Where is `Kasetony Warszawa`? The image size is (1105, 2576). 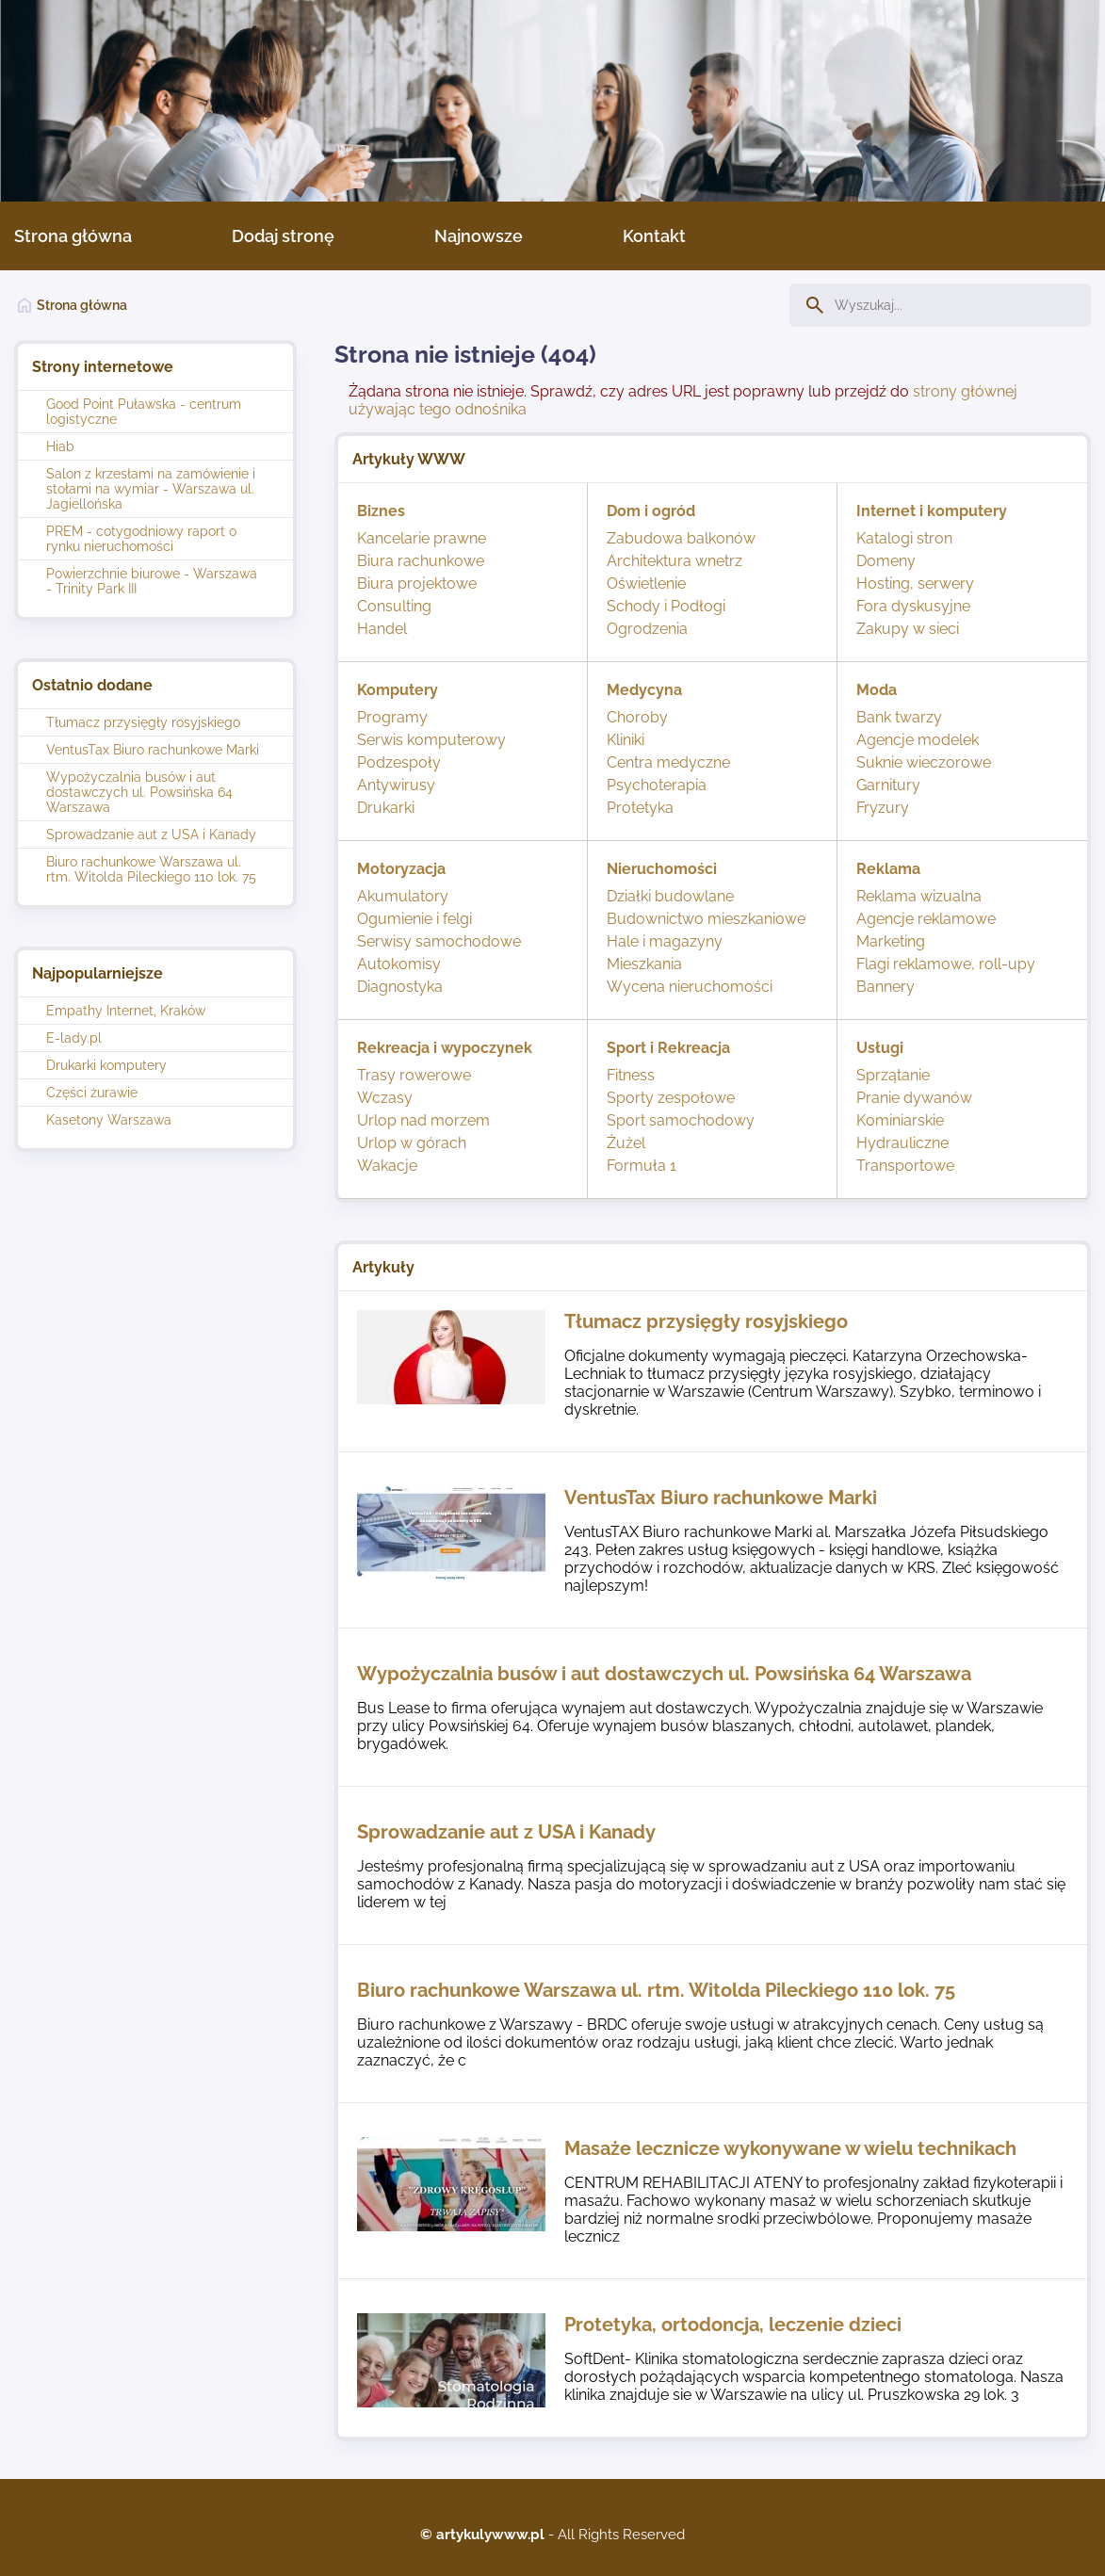 Kasetony Warszawa is located at coordinates (108, 1119).